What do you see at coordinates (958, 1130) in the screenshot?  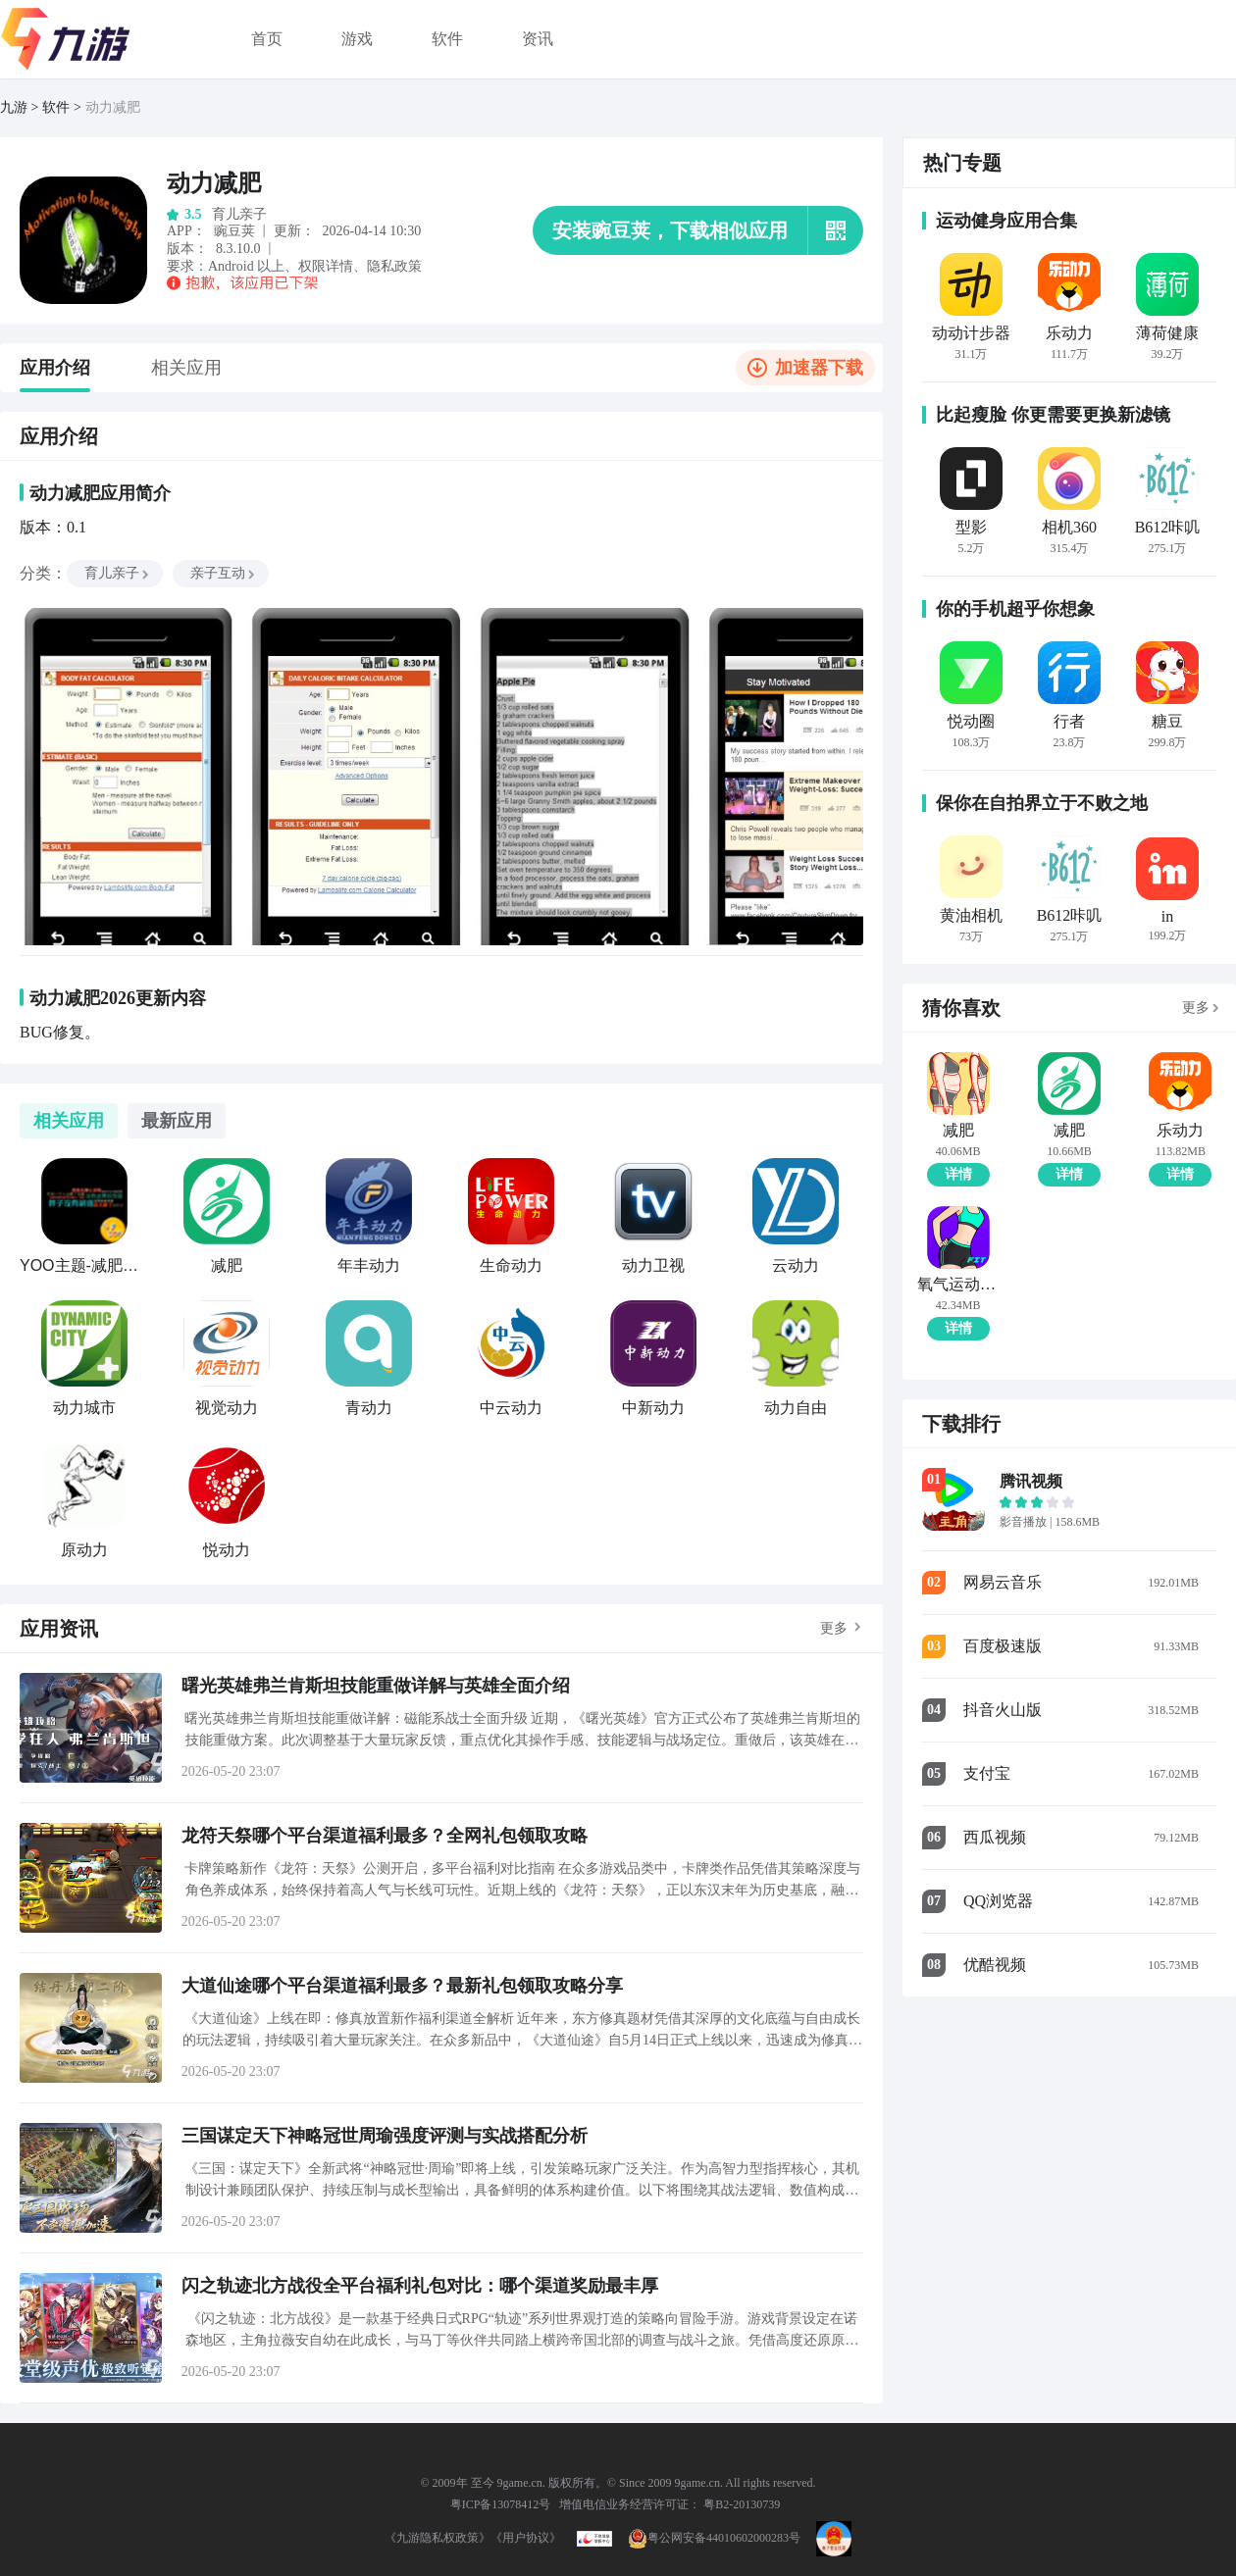 I see `减肥` at bounding box center [958, 1130].